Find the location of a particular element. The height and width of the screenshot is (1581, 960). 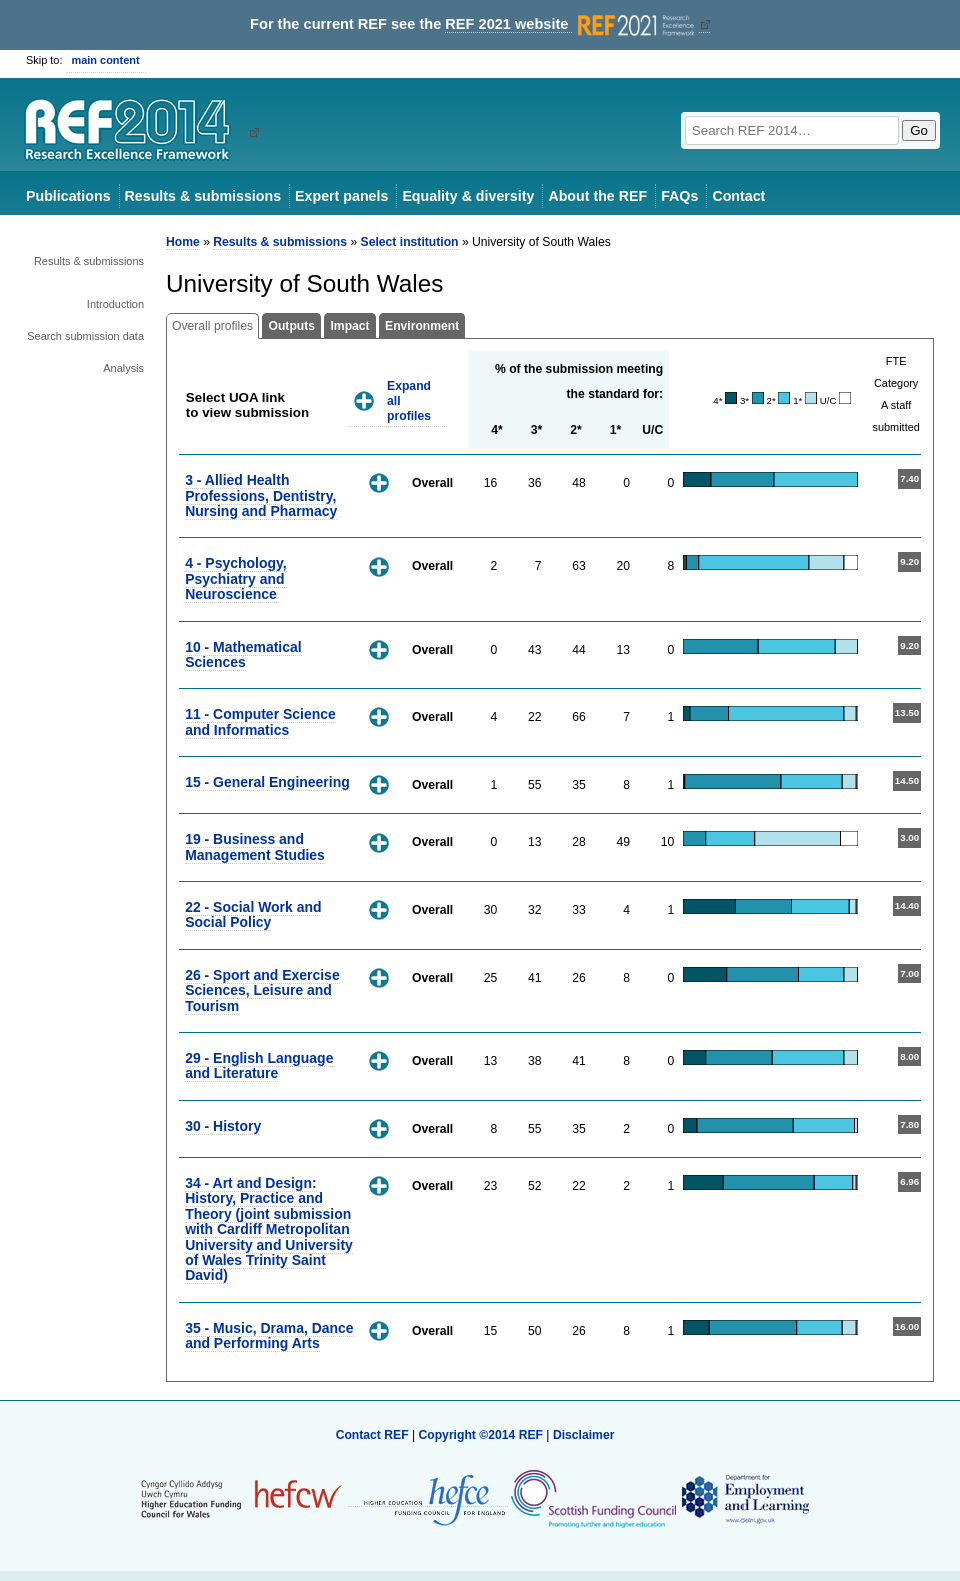

Contact REF is located at coordinates (372, 1435).